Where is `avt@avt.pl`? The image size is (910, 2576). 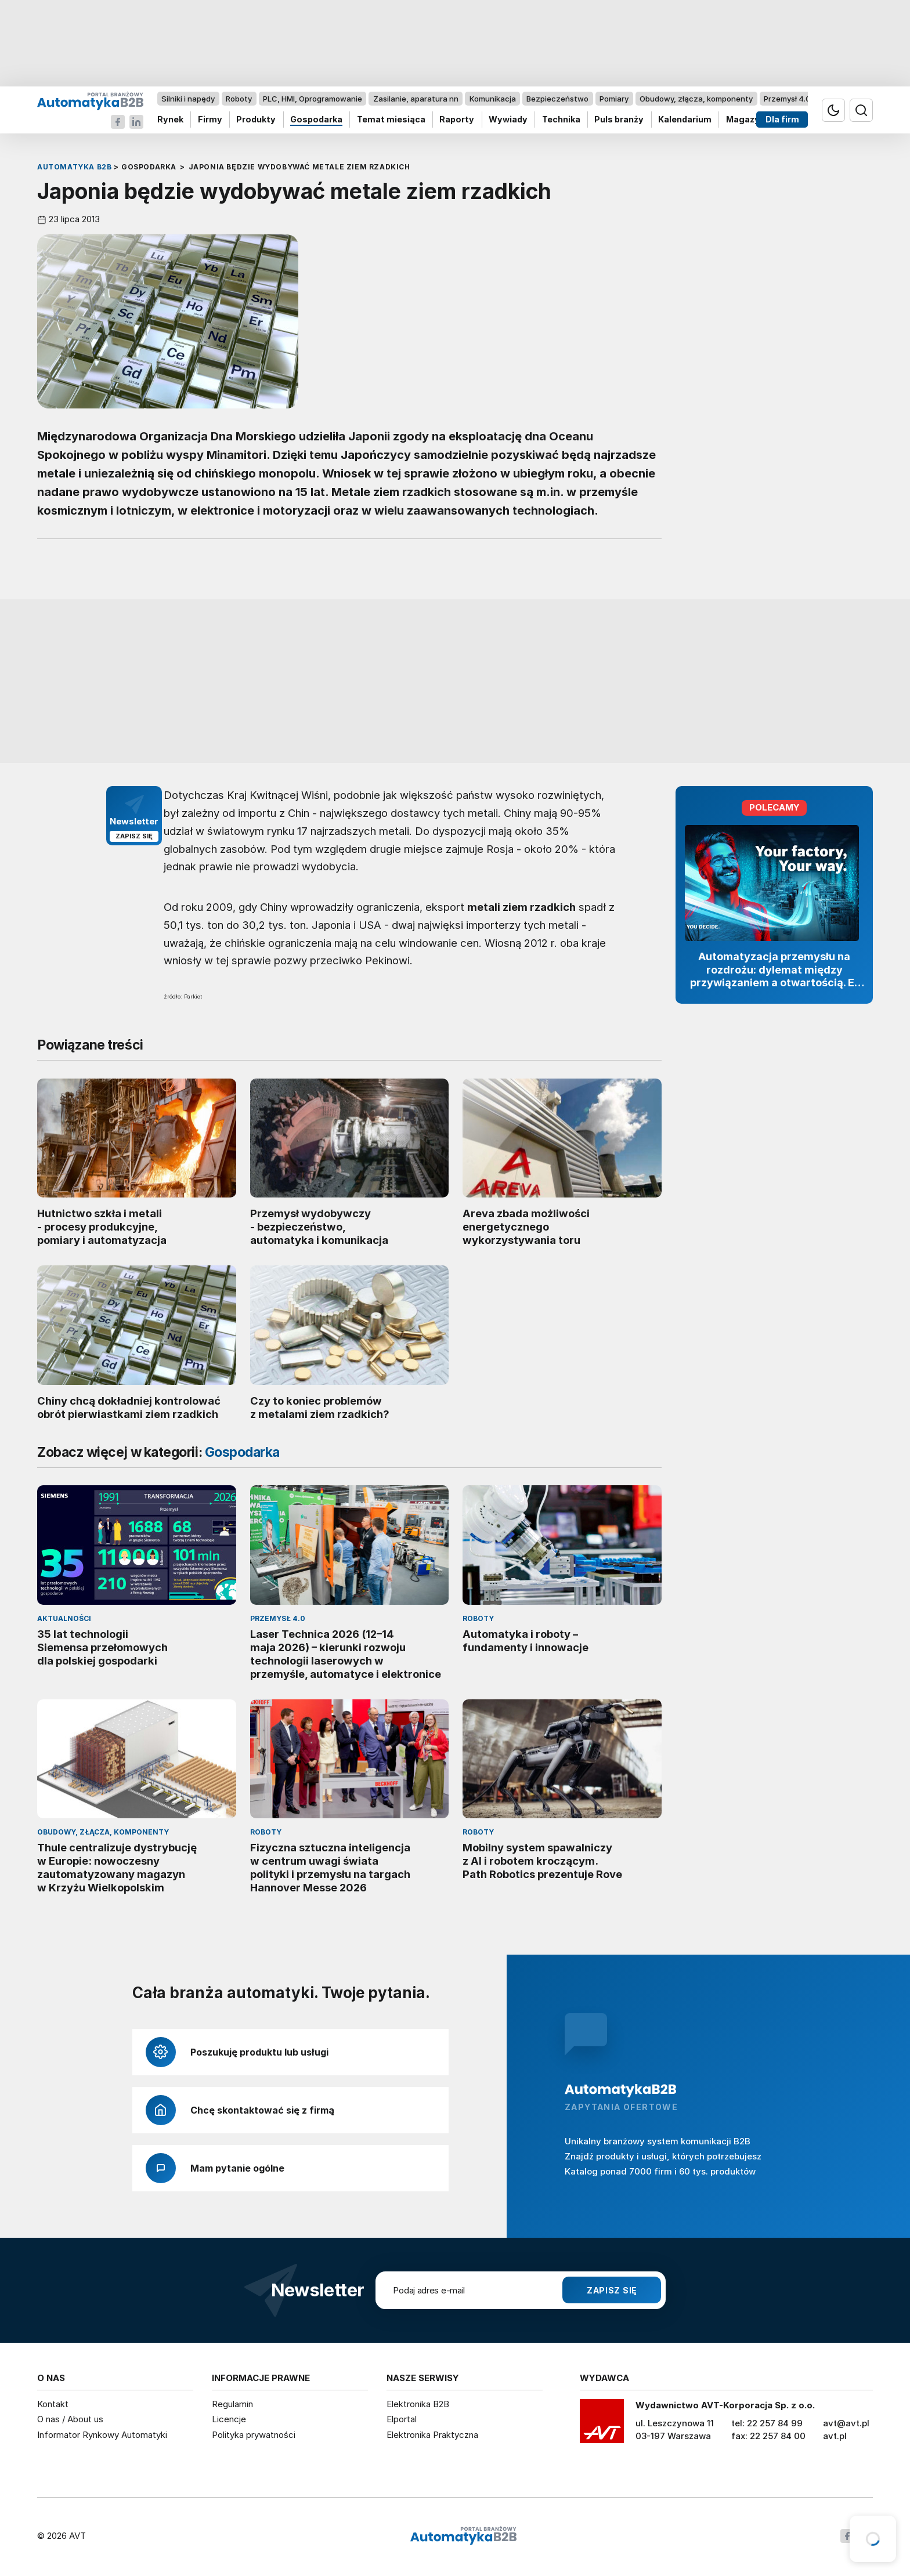 avt@avt.pl is located at coordinates (846, 2423).